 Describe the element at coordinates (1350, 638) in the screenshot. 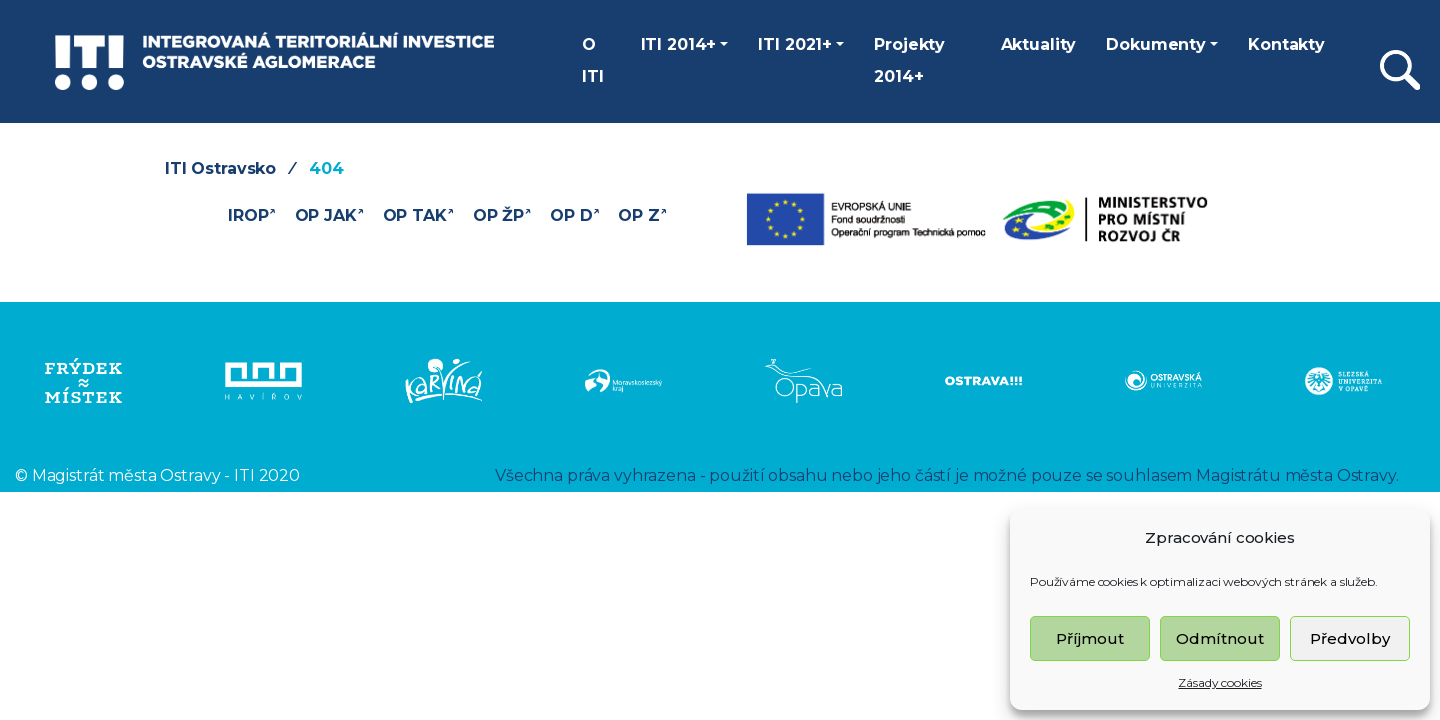

I see `Předvolby` at that location.